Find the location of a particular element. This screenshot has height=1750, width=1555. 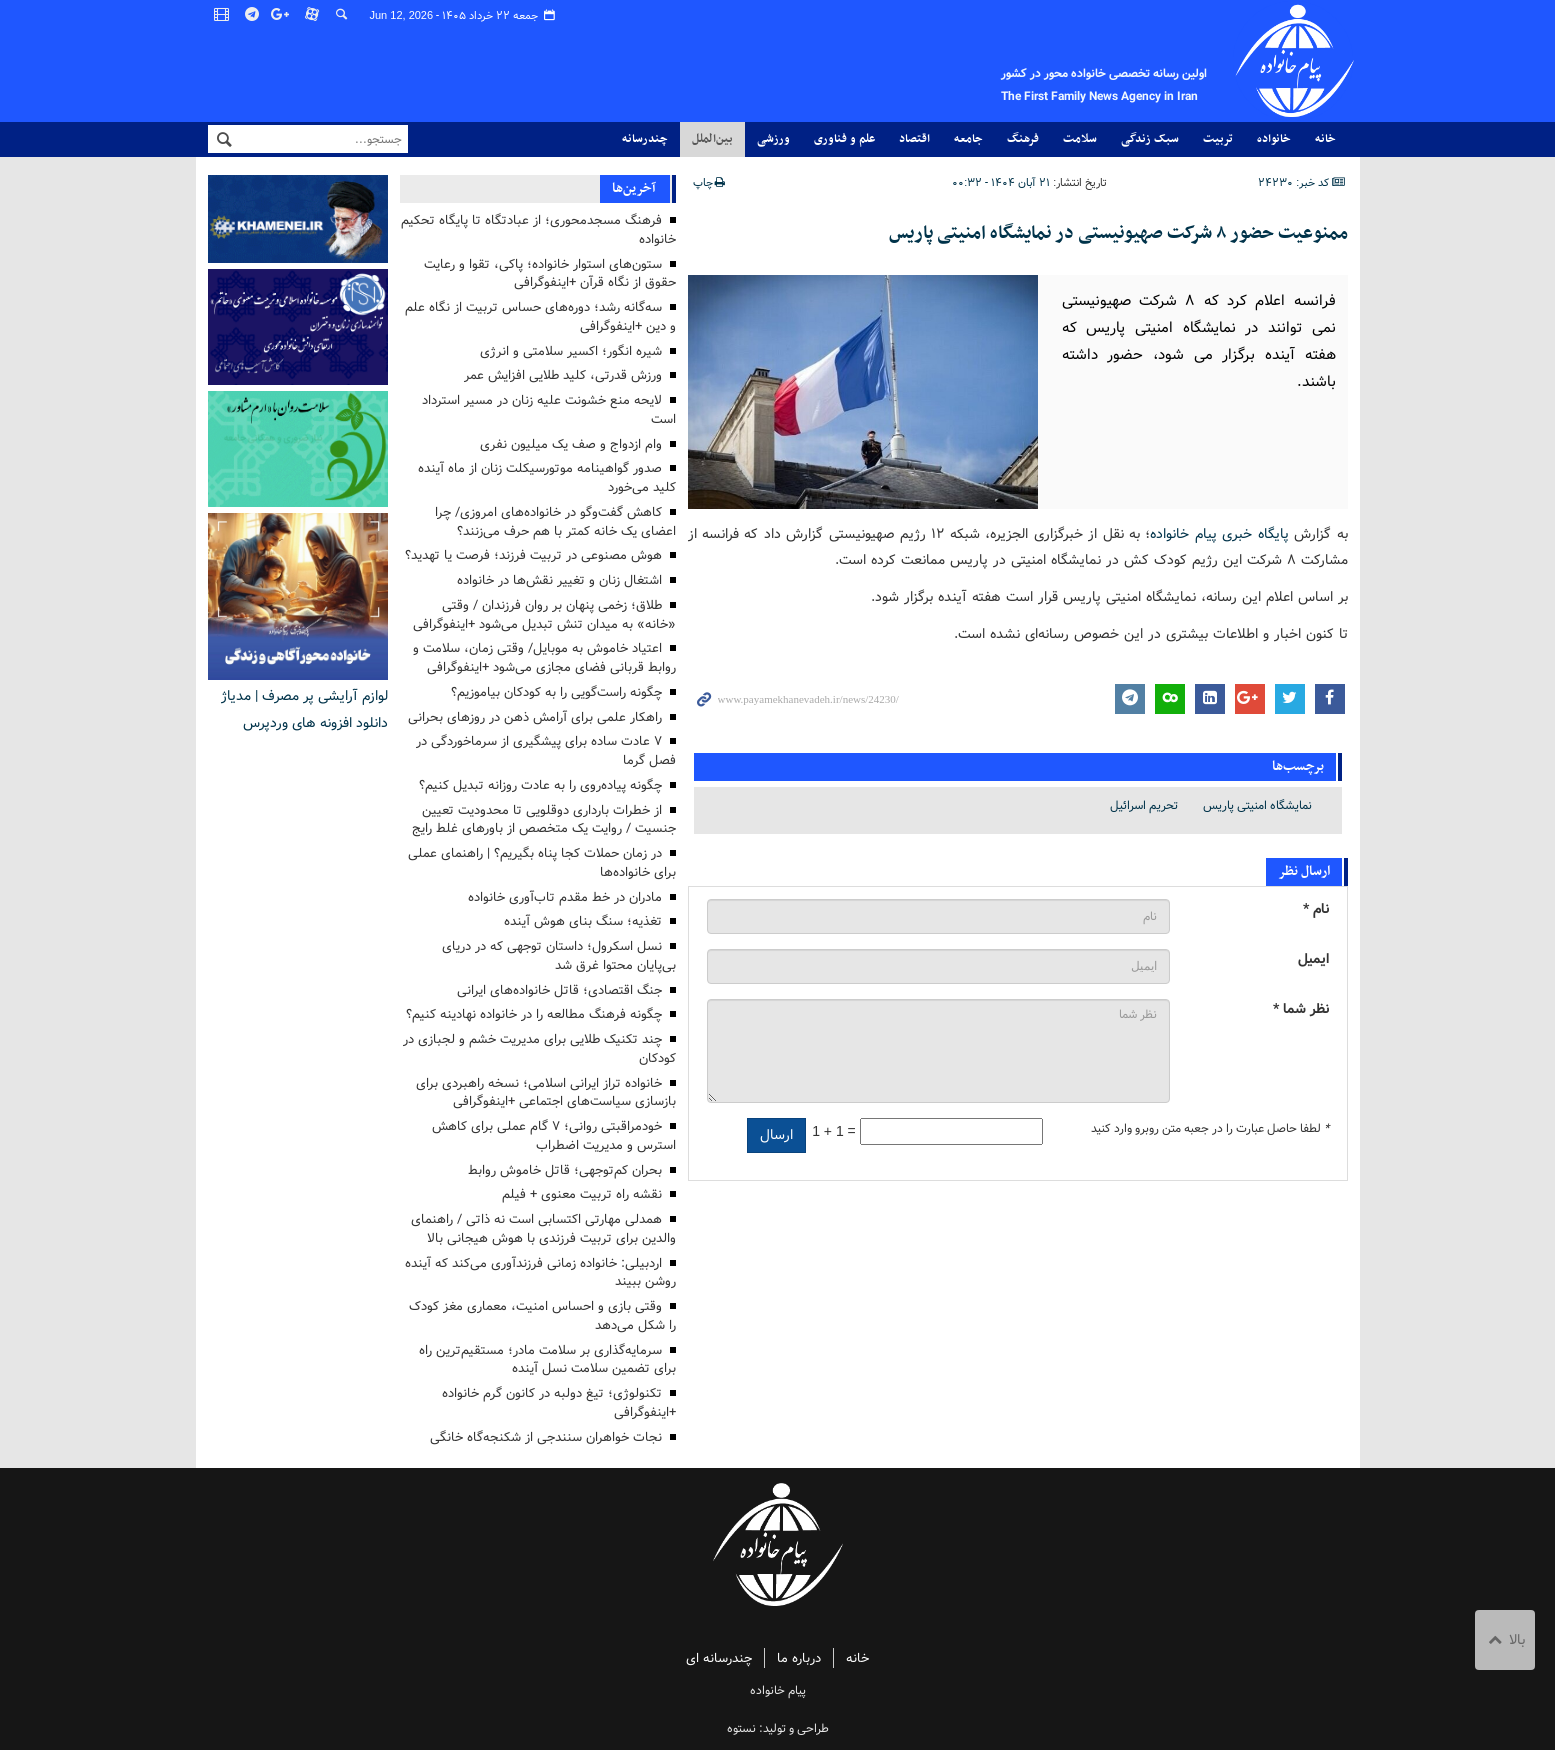

دانلود افزونه های وردپرس is located at coordinates (315, 723).